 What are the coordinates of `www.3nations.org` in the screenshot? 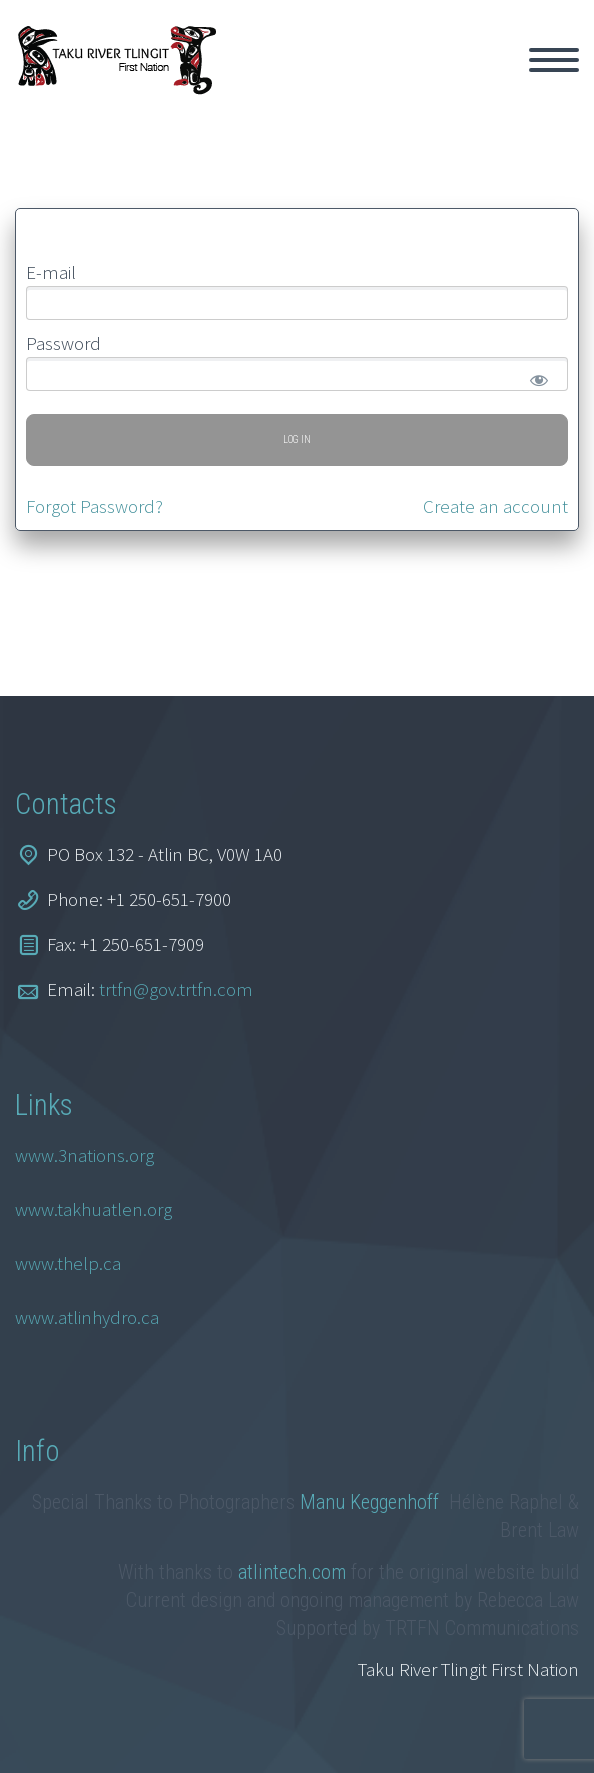 It's located at (84, 1155).